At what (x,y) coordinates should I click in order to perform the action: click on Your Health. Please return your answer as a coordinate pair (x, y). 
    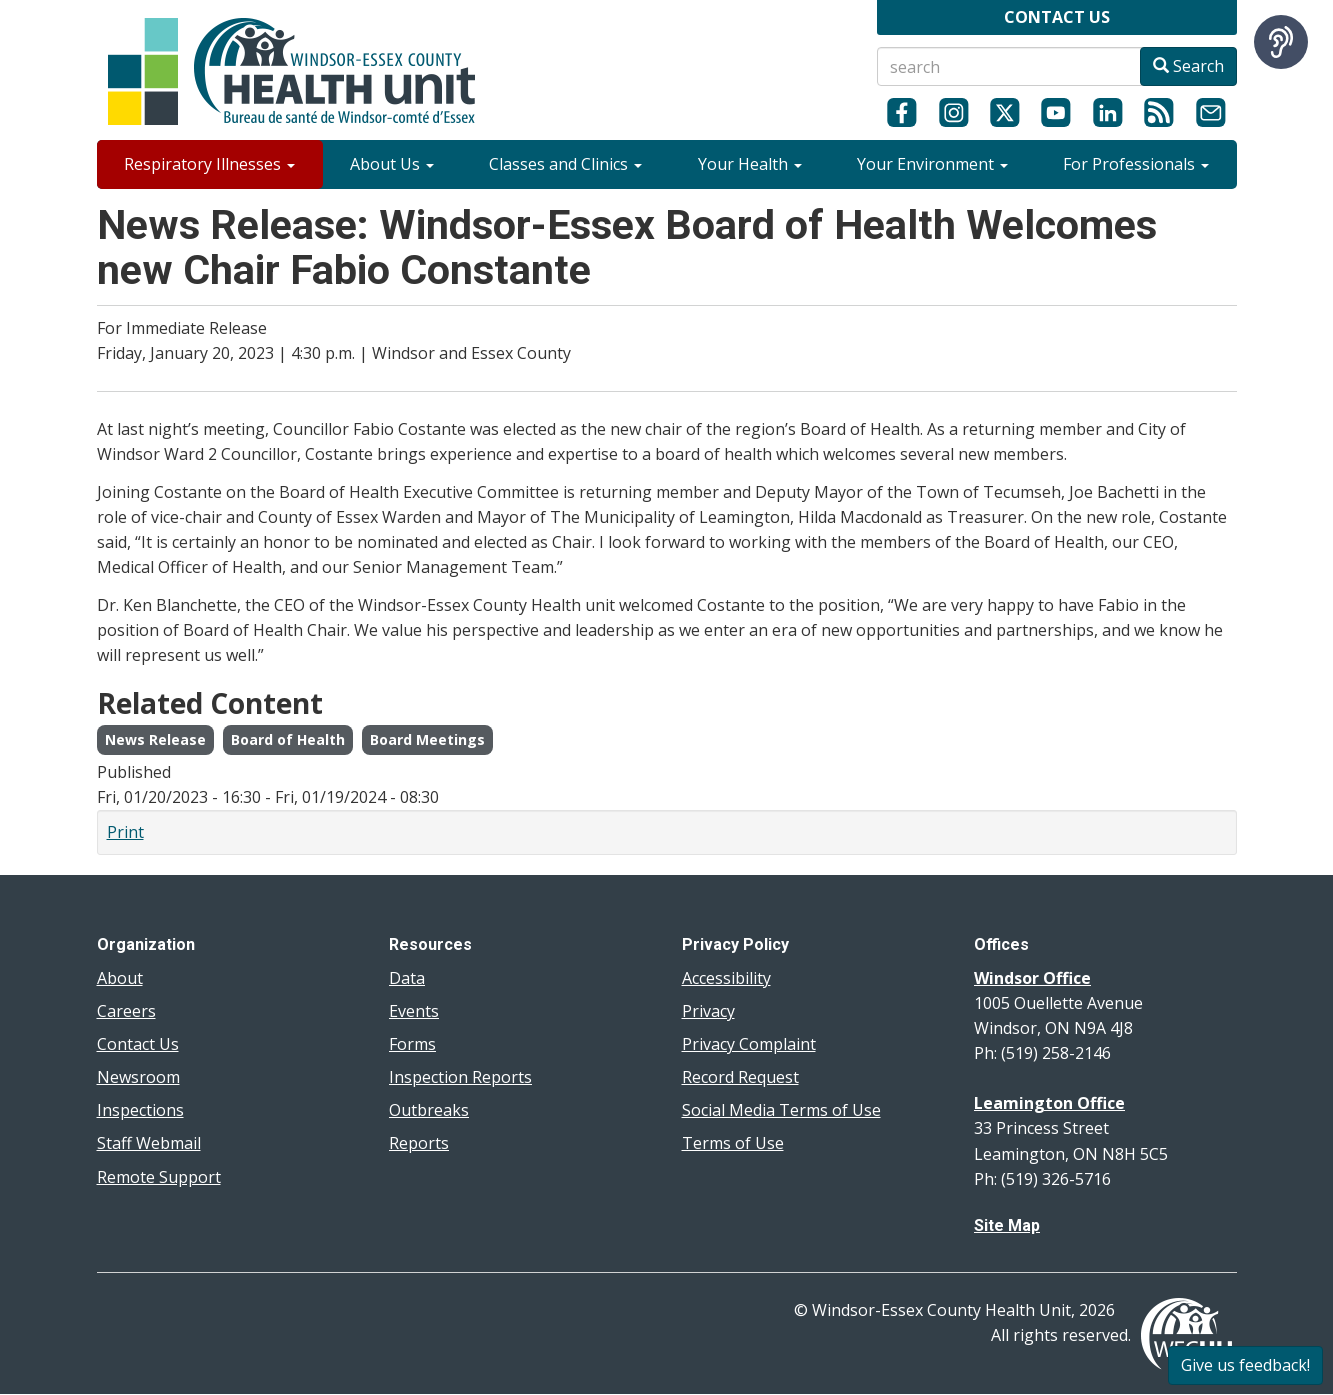
    Looking at the image, I should click on (750, 164).